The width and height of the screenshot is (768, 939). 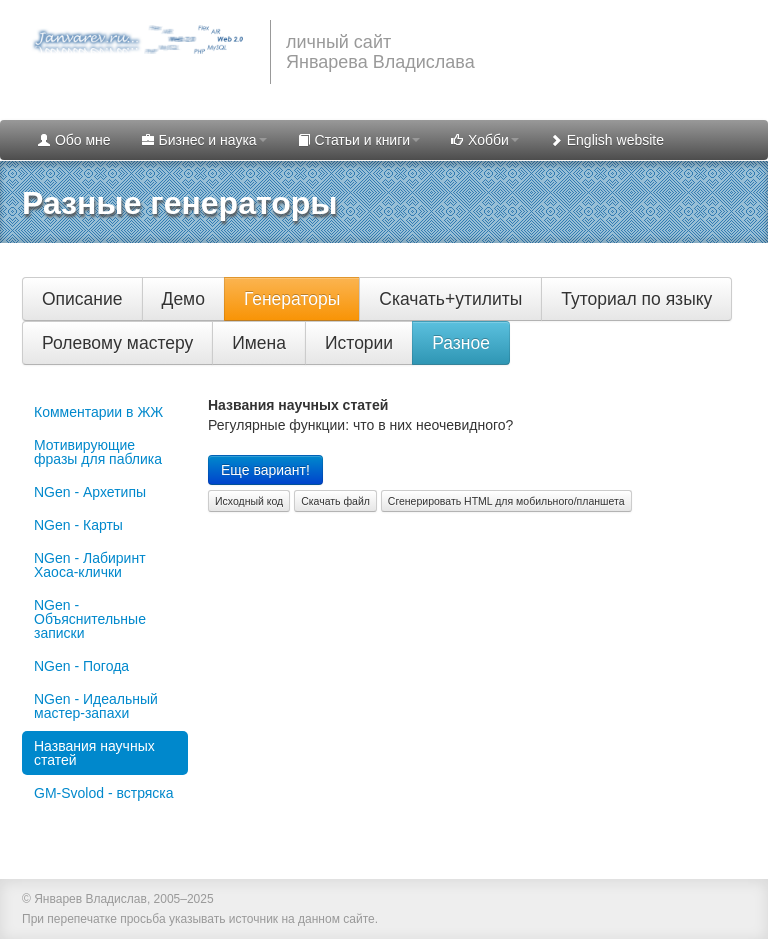 I want to click on Скачать файл, so click(x=335, y=501).